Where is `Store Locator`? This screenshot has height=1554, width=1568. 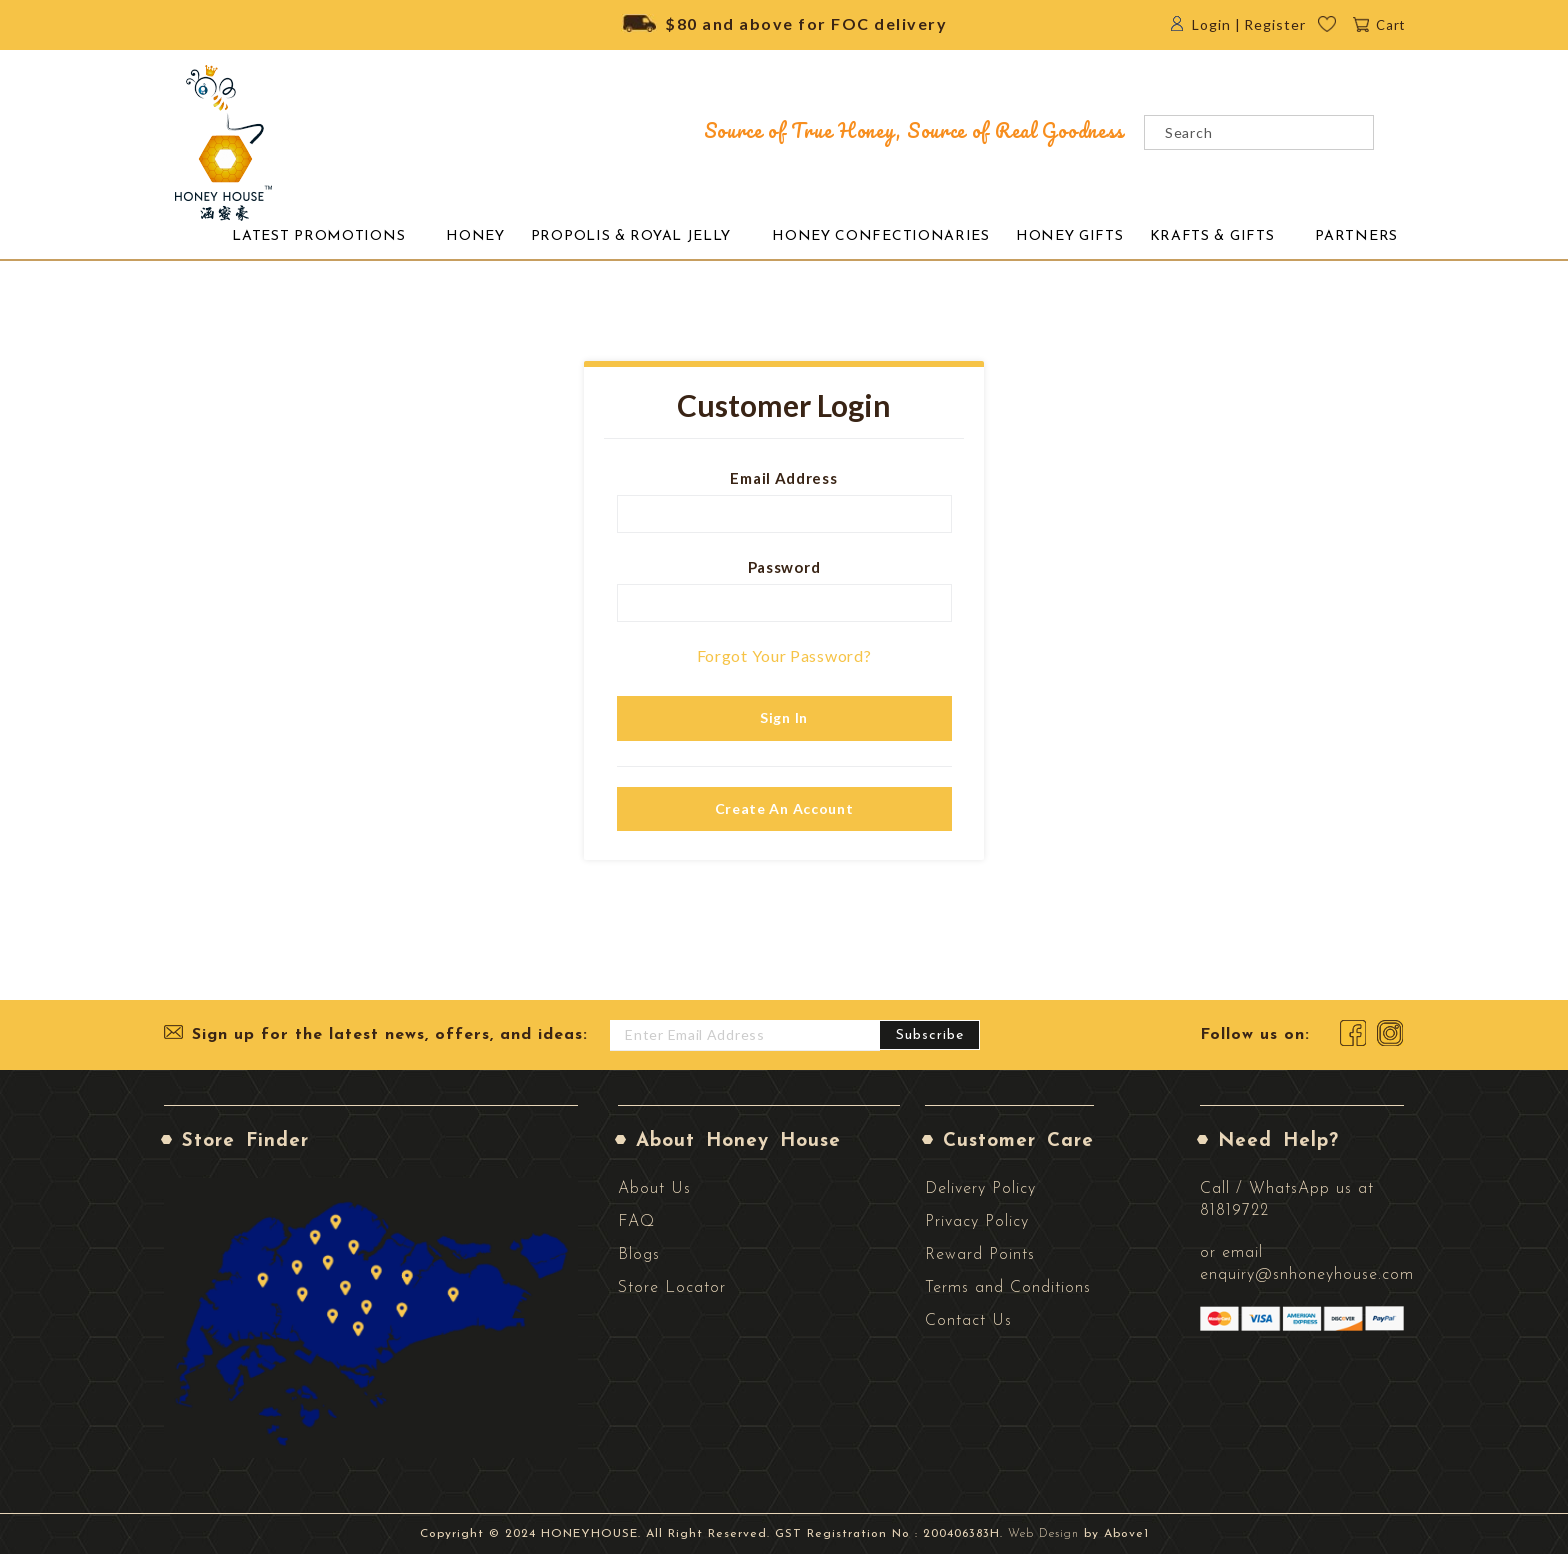 Store Locator is located at coordinates (672, 1288).